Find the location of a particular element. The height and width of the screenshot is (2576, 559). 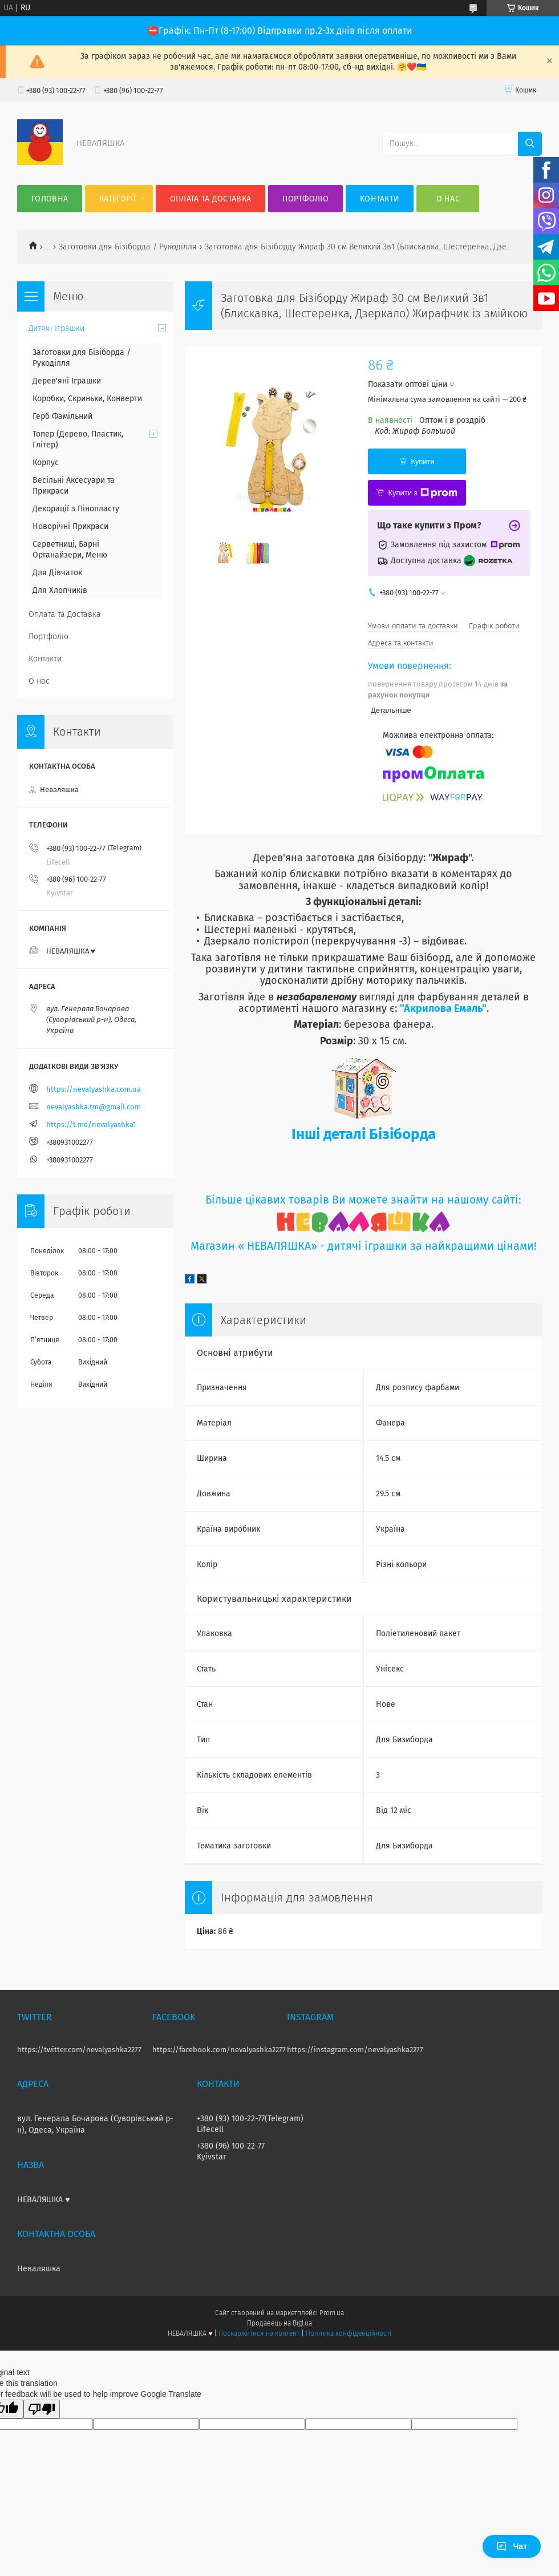

О нас is located at coordinates (448, 199).